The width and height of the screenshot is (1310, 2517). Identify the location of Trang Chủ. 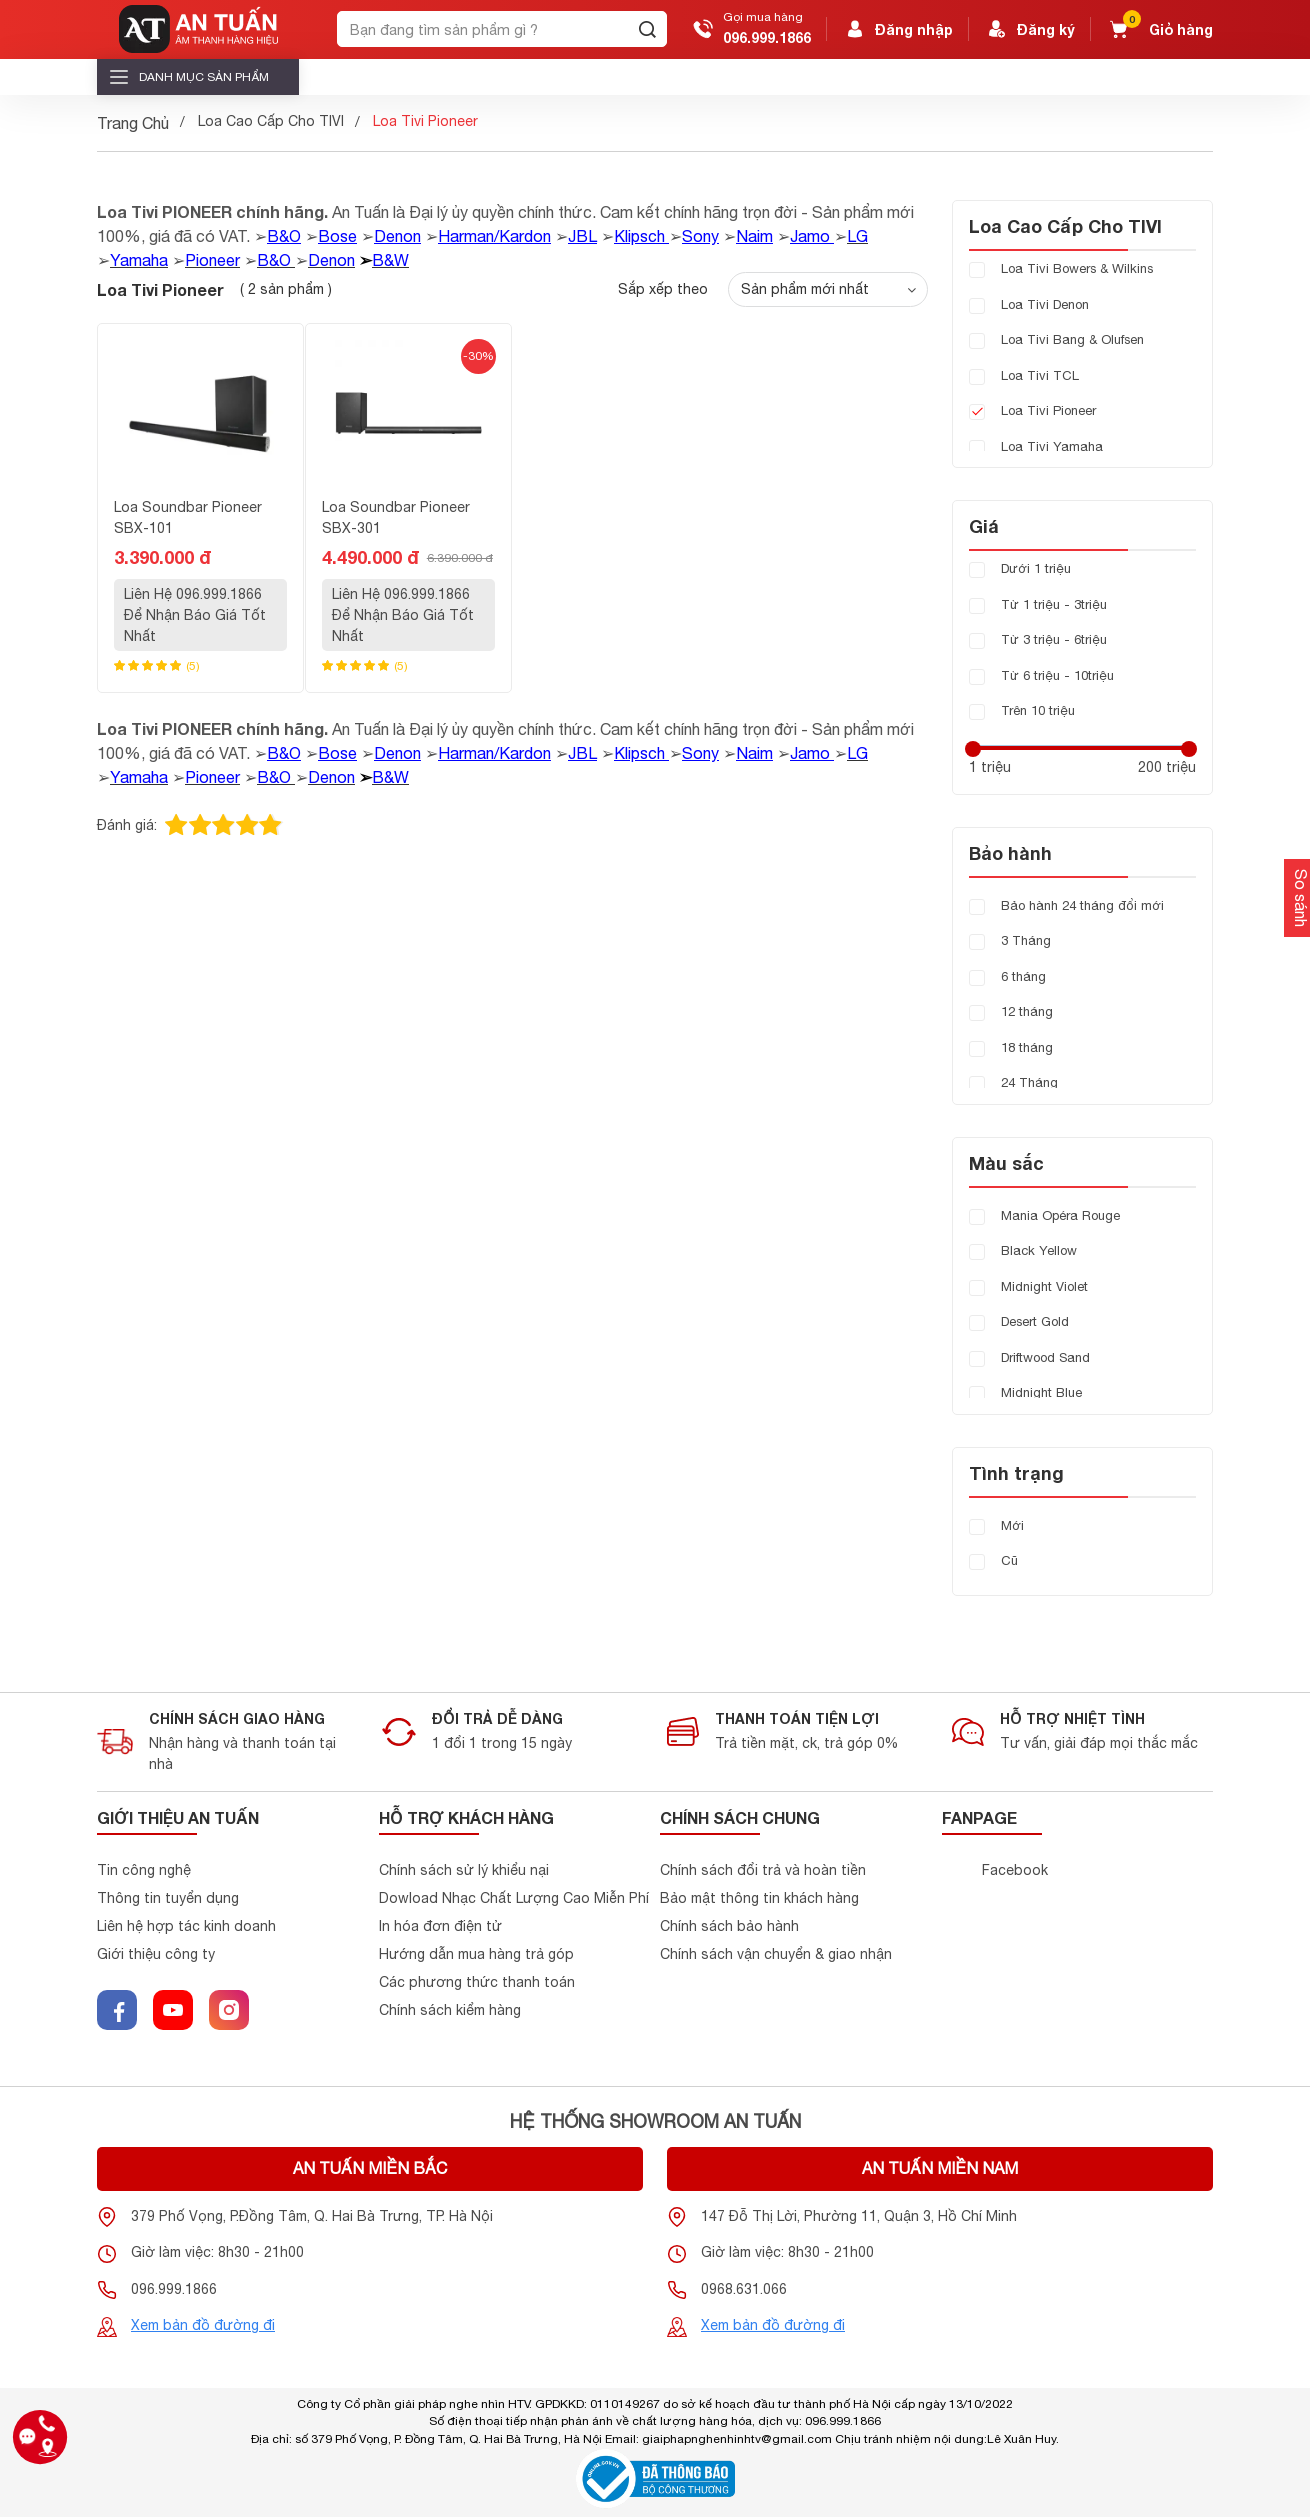
(133, 123).